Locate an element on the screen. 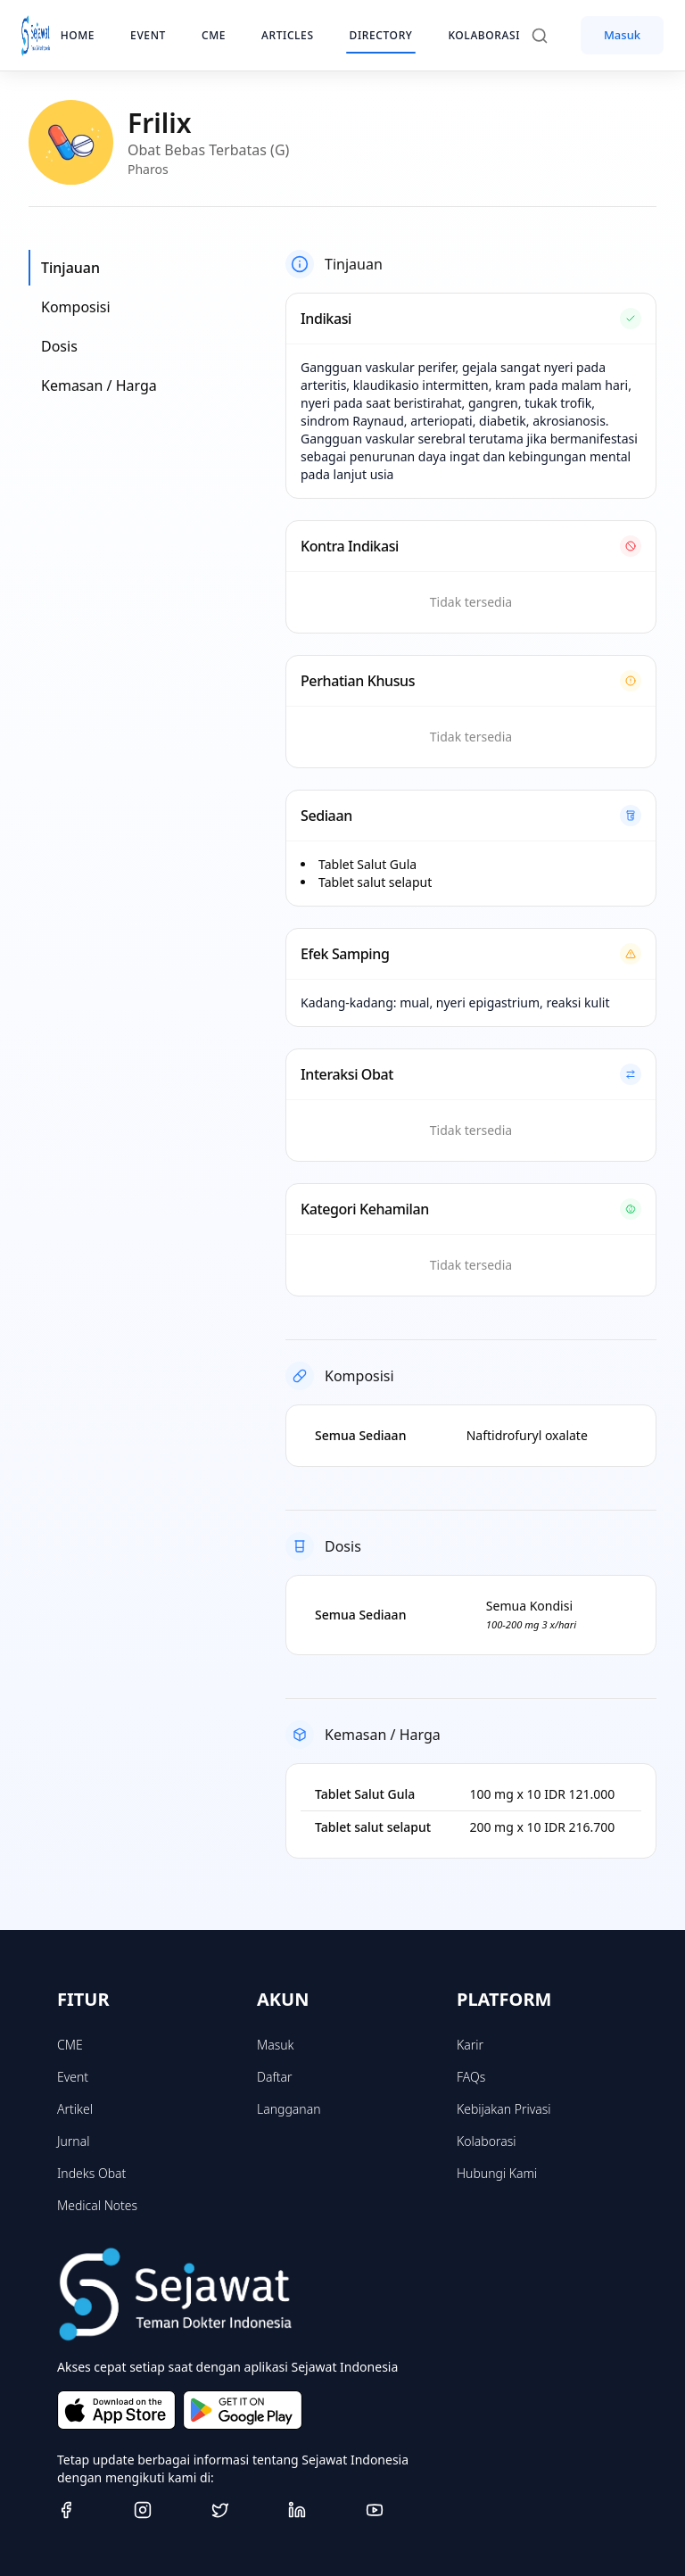  Dosis is located at coordinates (59, 346).